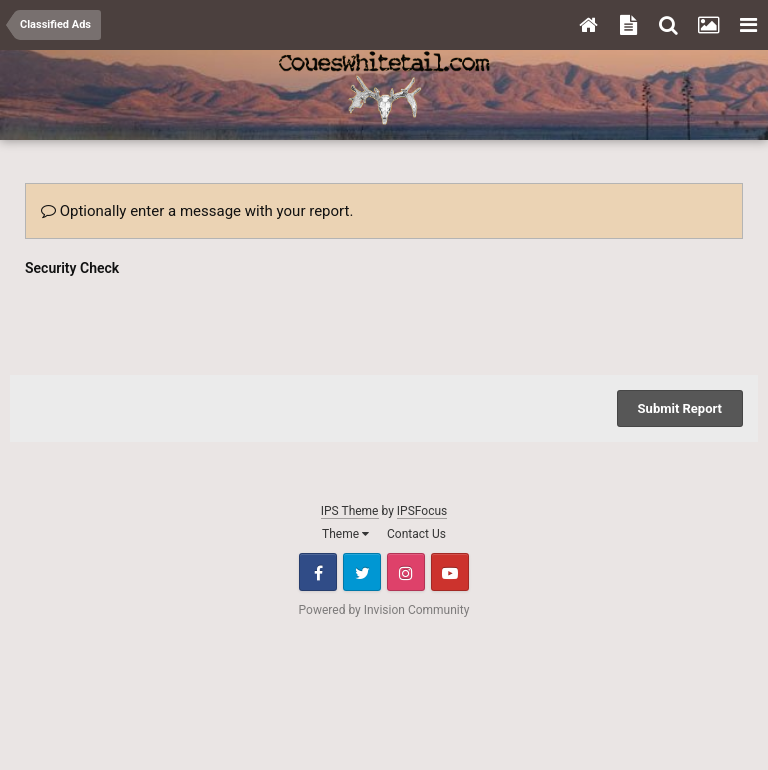 The height and width of the screenshot is (770, 768). What do you see at coordinates (416, 534) in the screenshot?
I see `Contact Us` at bounding box center [416, 534].